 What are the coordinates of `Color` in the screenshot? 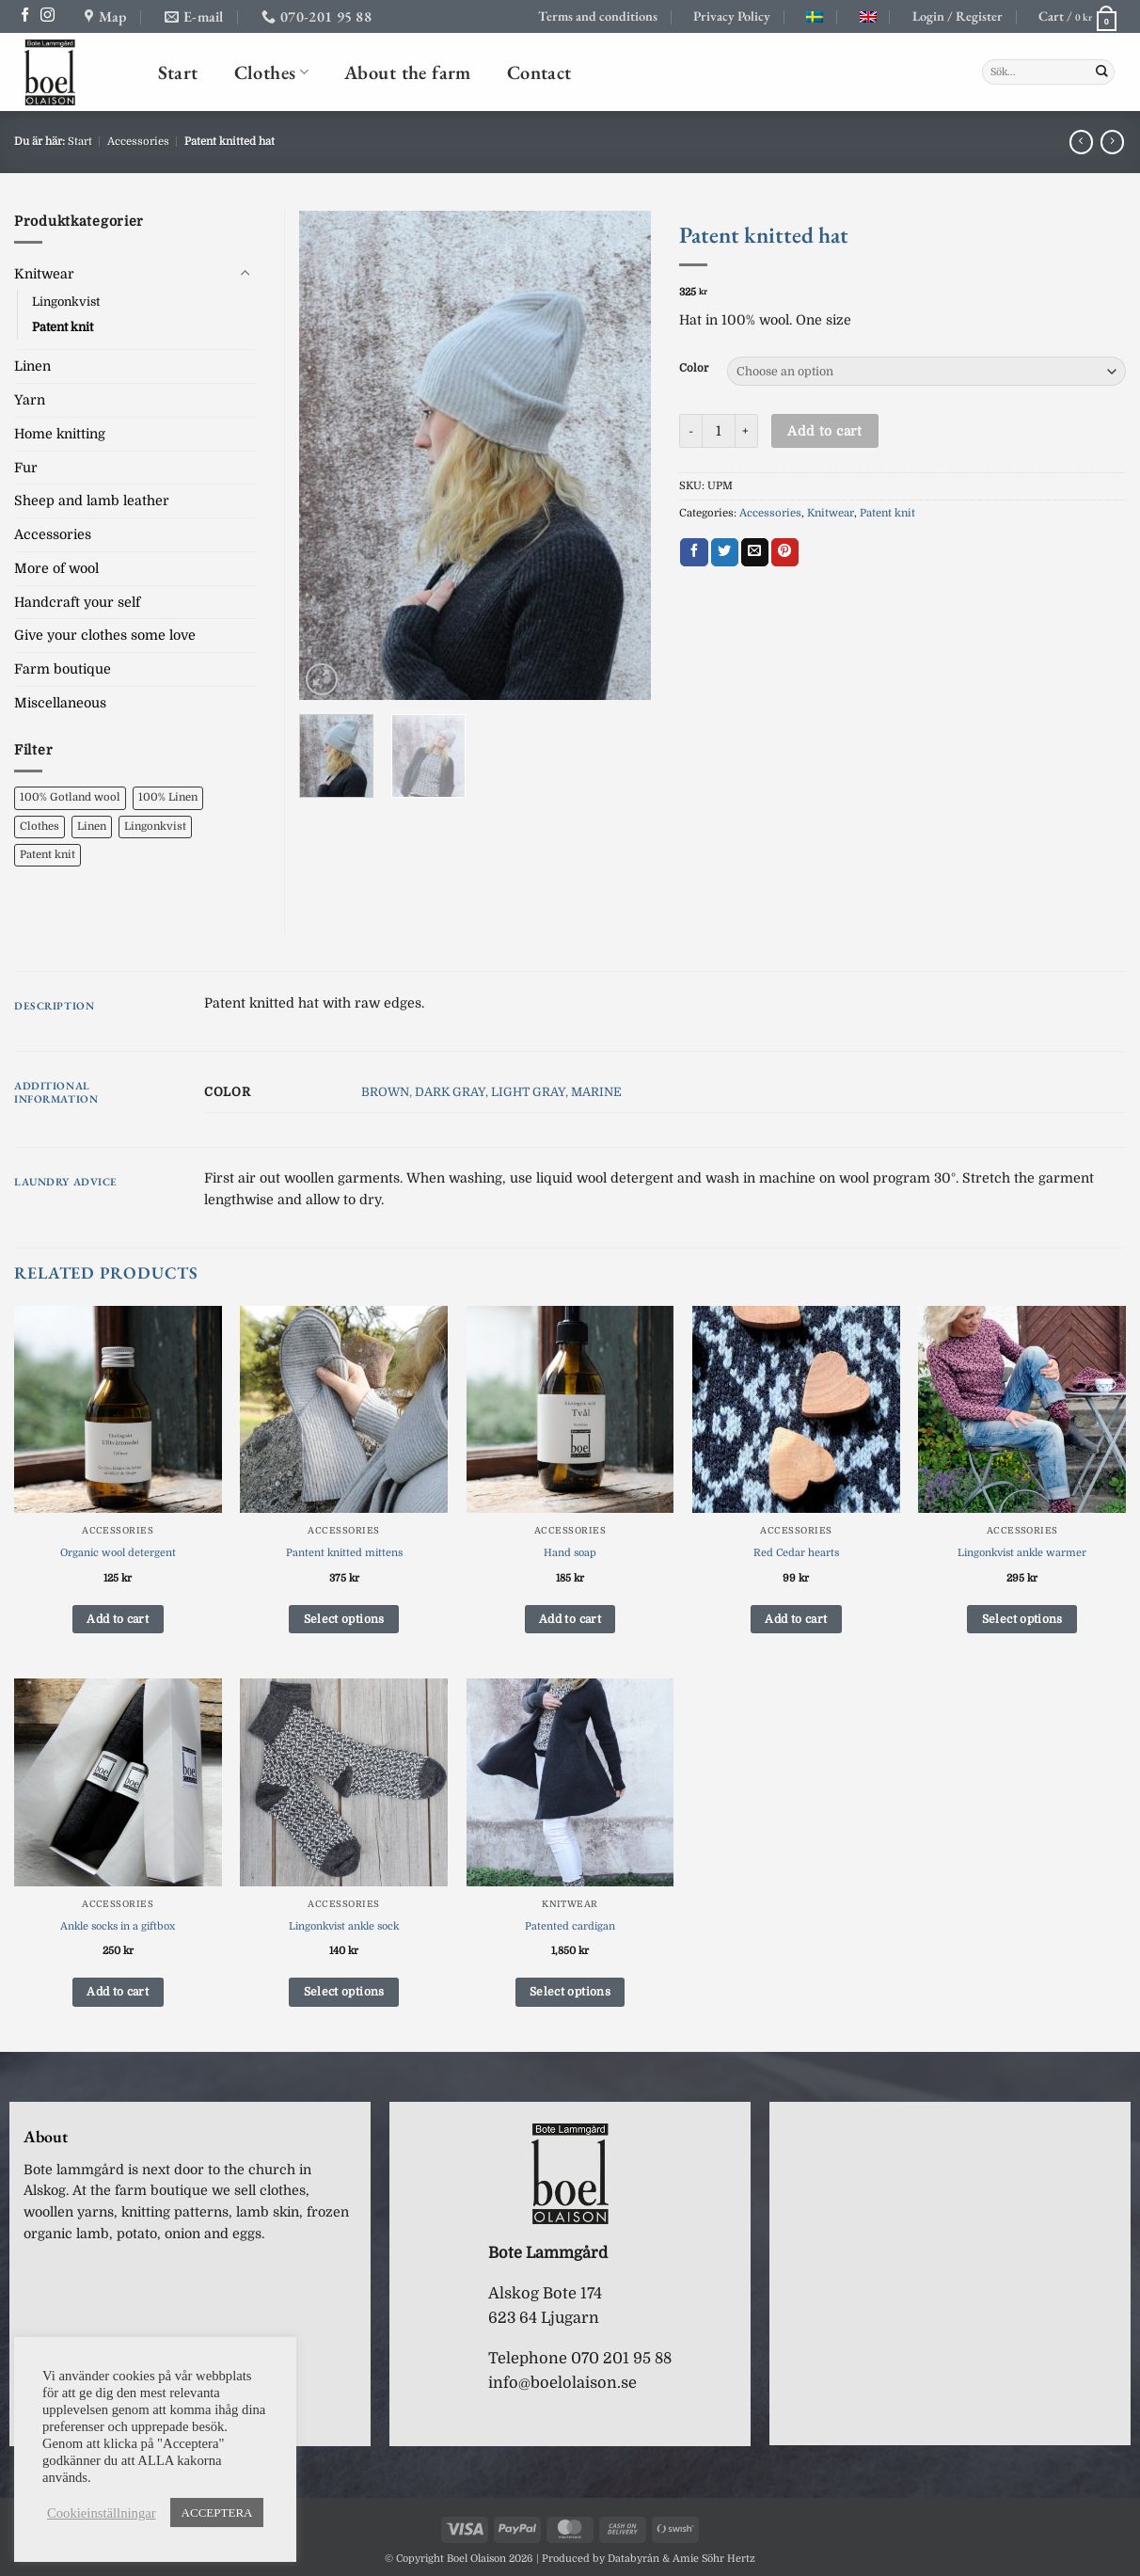 It's located at (693, 368).